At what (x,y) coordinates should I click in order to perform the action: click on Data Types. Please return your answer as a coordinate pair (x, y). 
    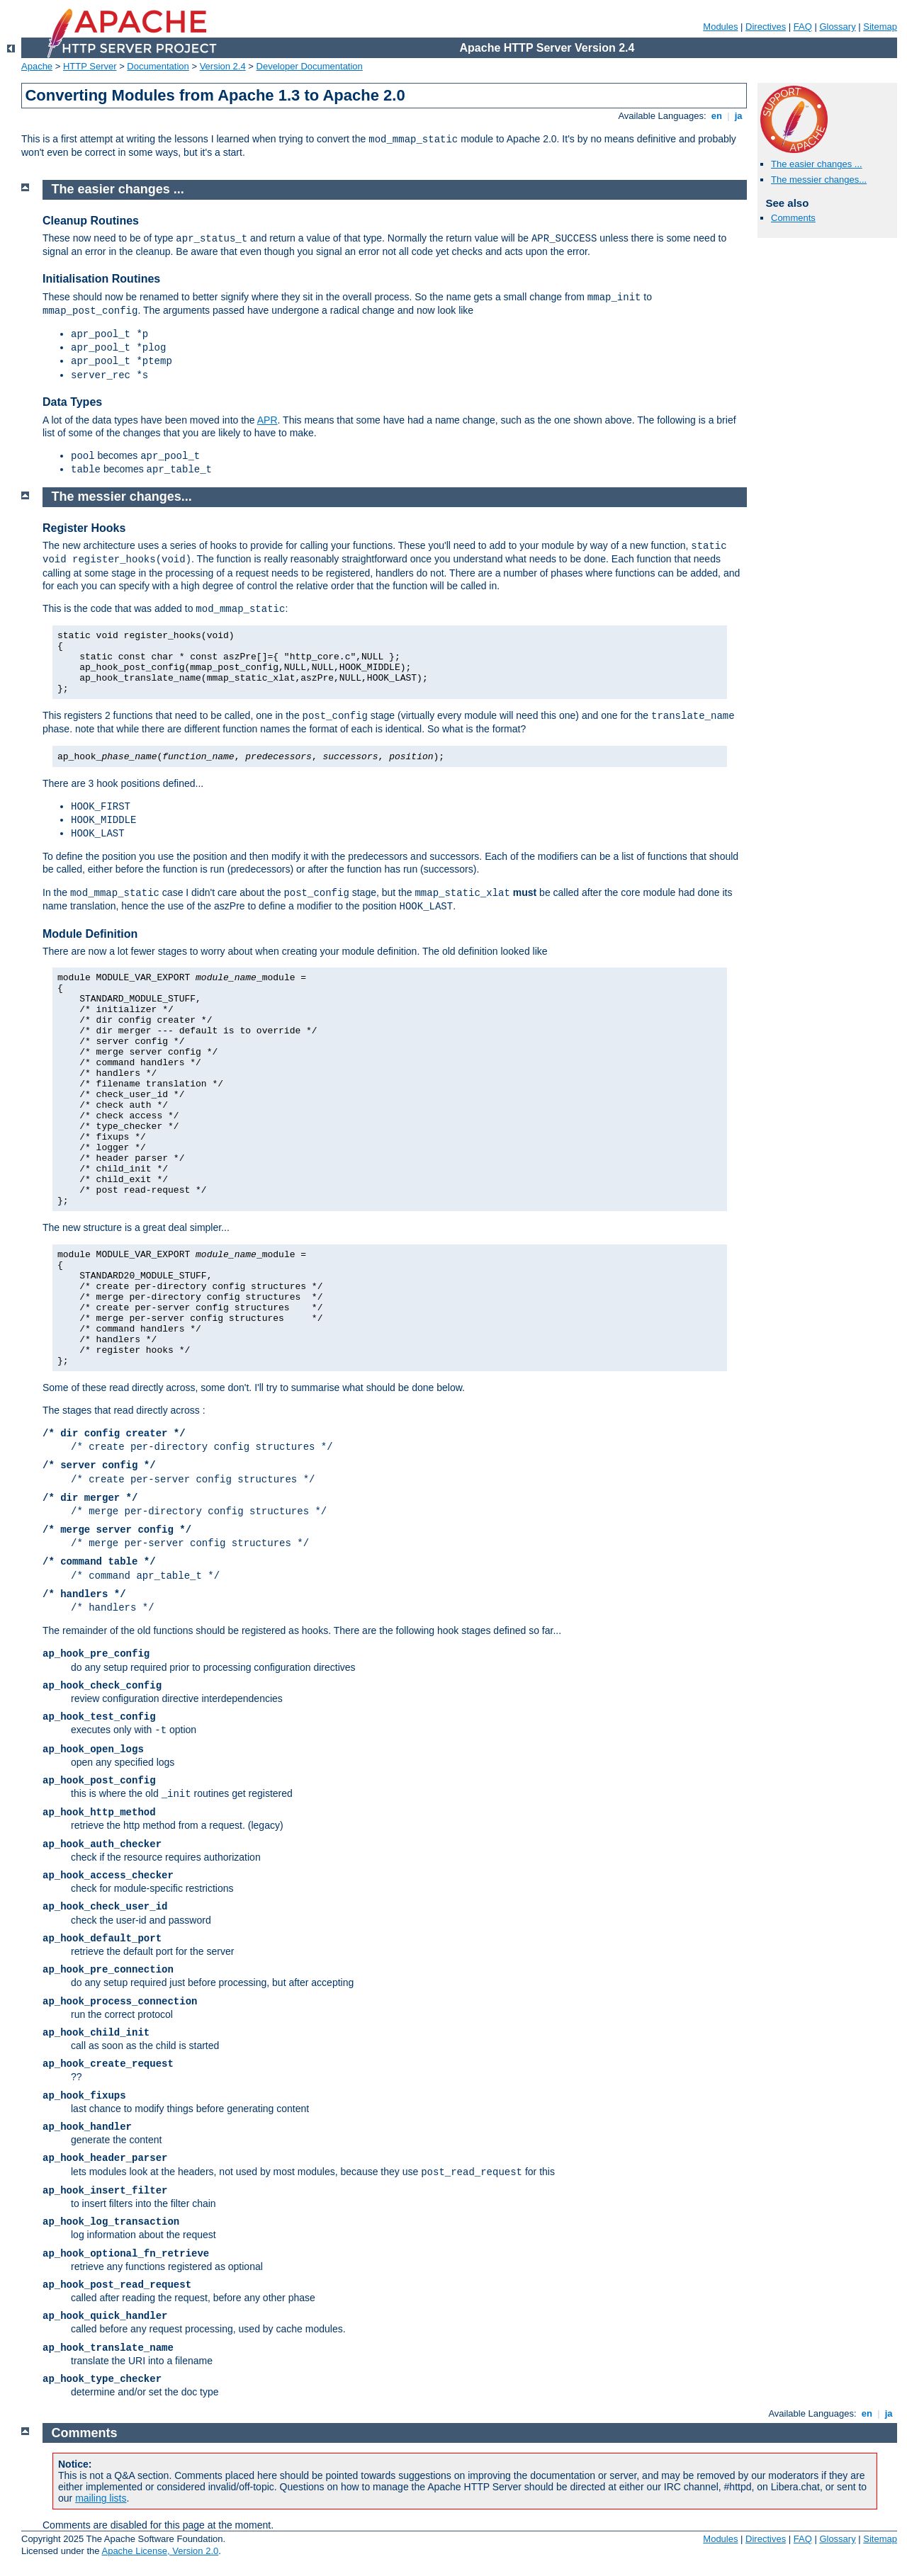
    Looking at the image, I should click on (72, 402).